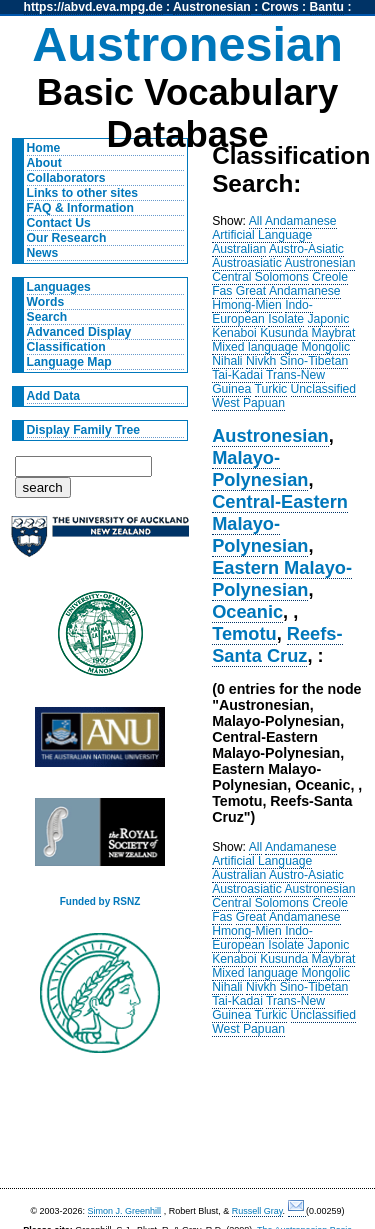 Image resolution: width=375 pixels, height=1229 pixels. I want to click on Great Andamanese, so click(288, 291).